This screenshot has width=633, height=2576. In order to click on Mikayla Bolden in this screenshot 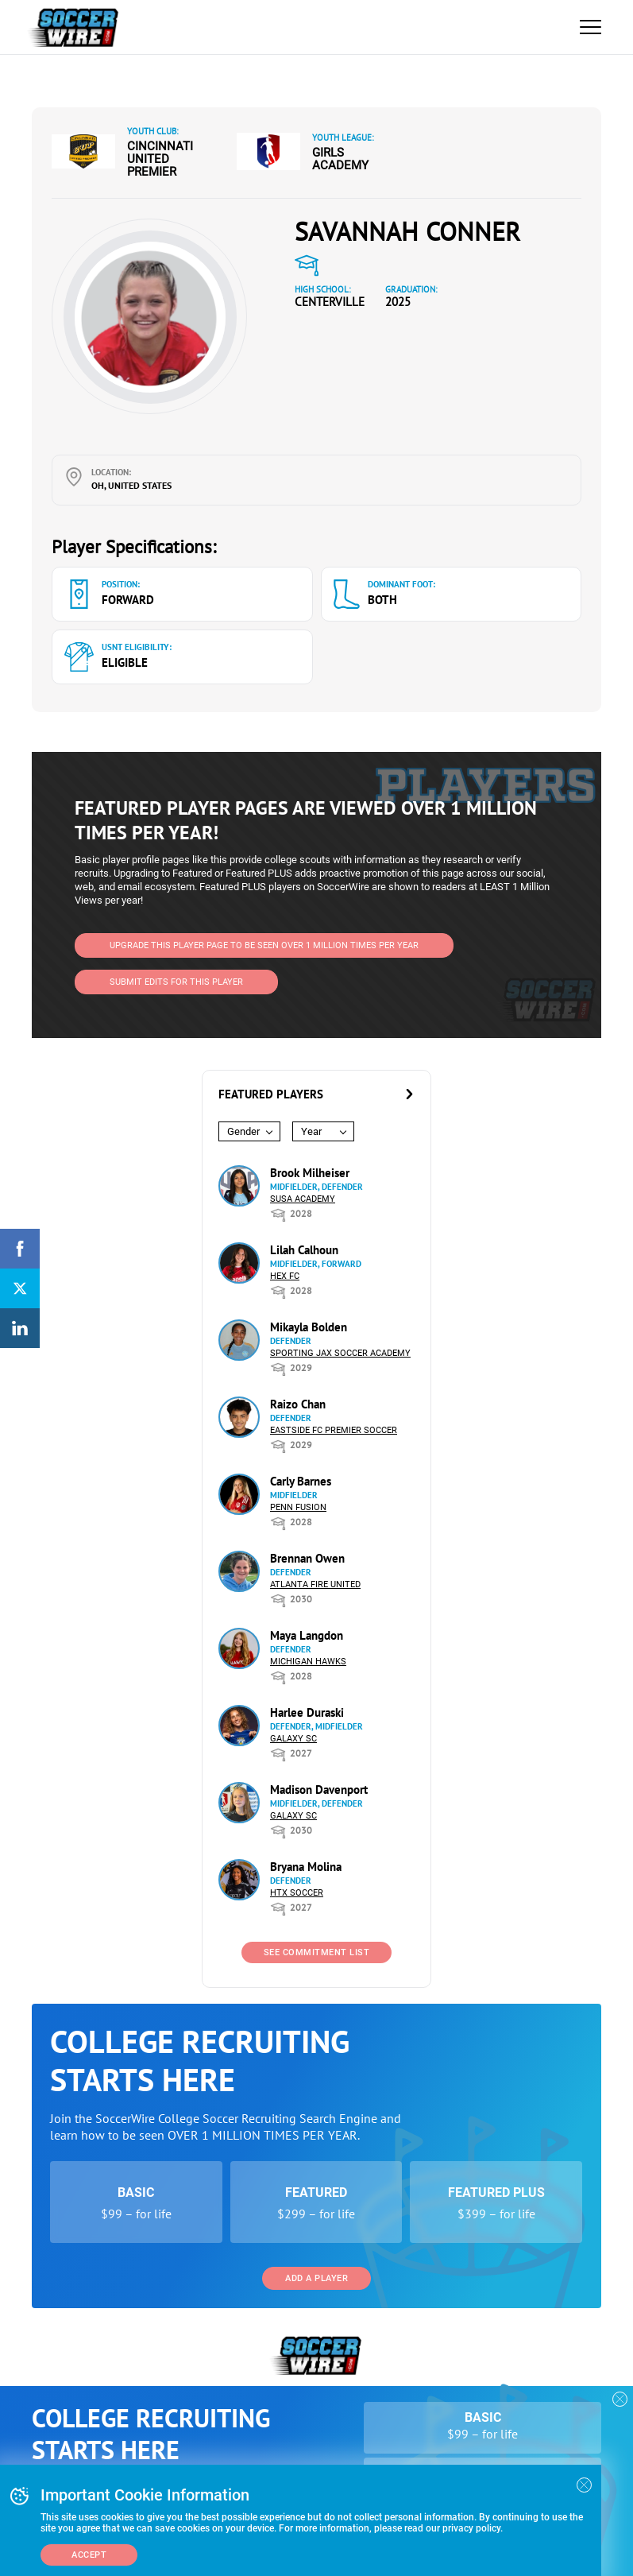, I will do `click(308, 1326)`.